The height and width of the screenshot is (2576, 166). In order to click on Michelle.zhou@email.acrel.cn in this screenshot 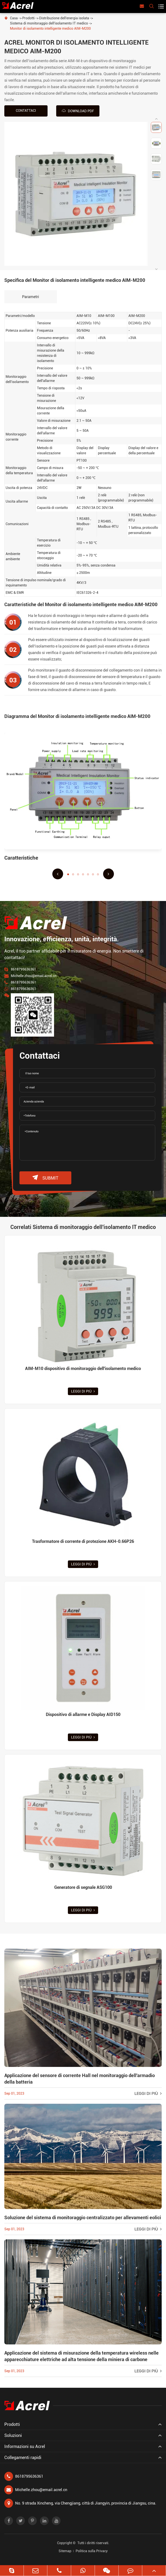, I will do `click(33, 976)`.